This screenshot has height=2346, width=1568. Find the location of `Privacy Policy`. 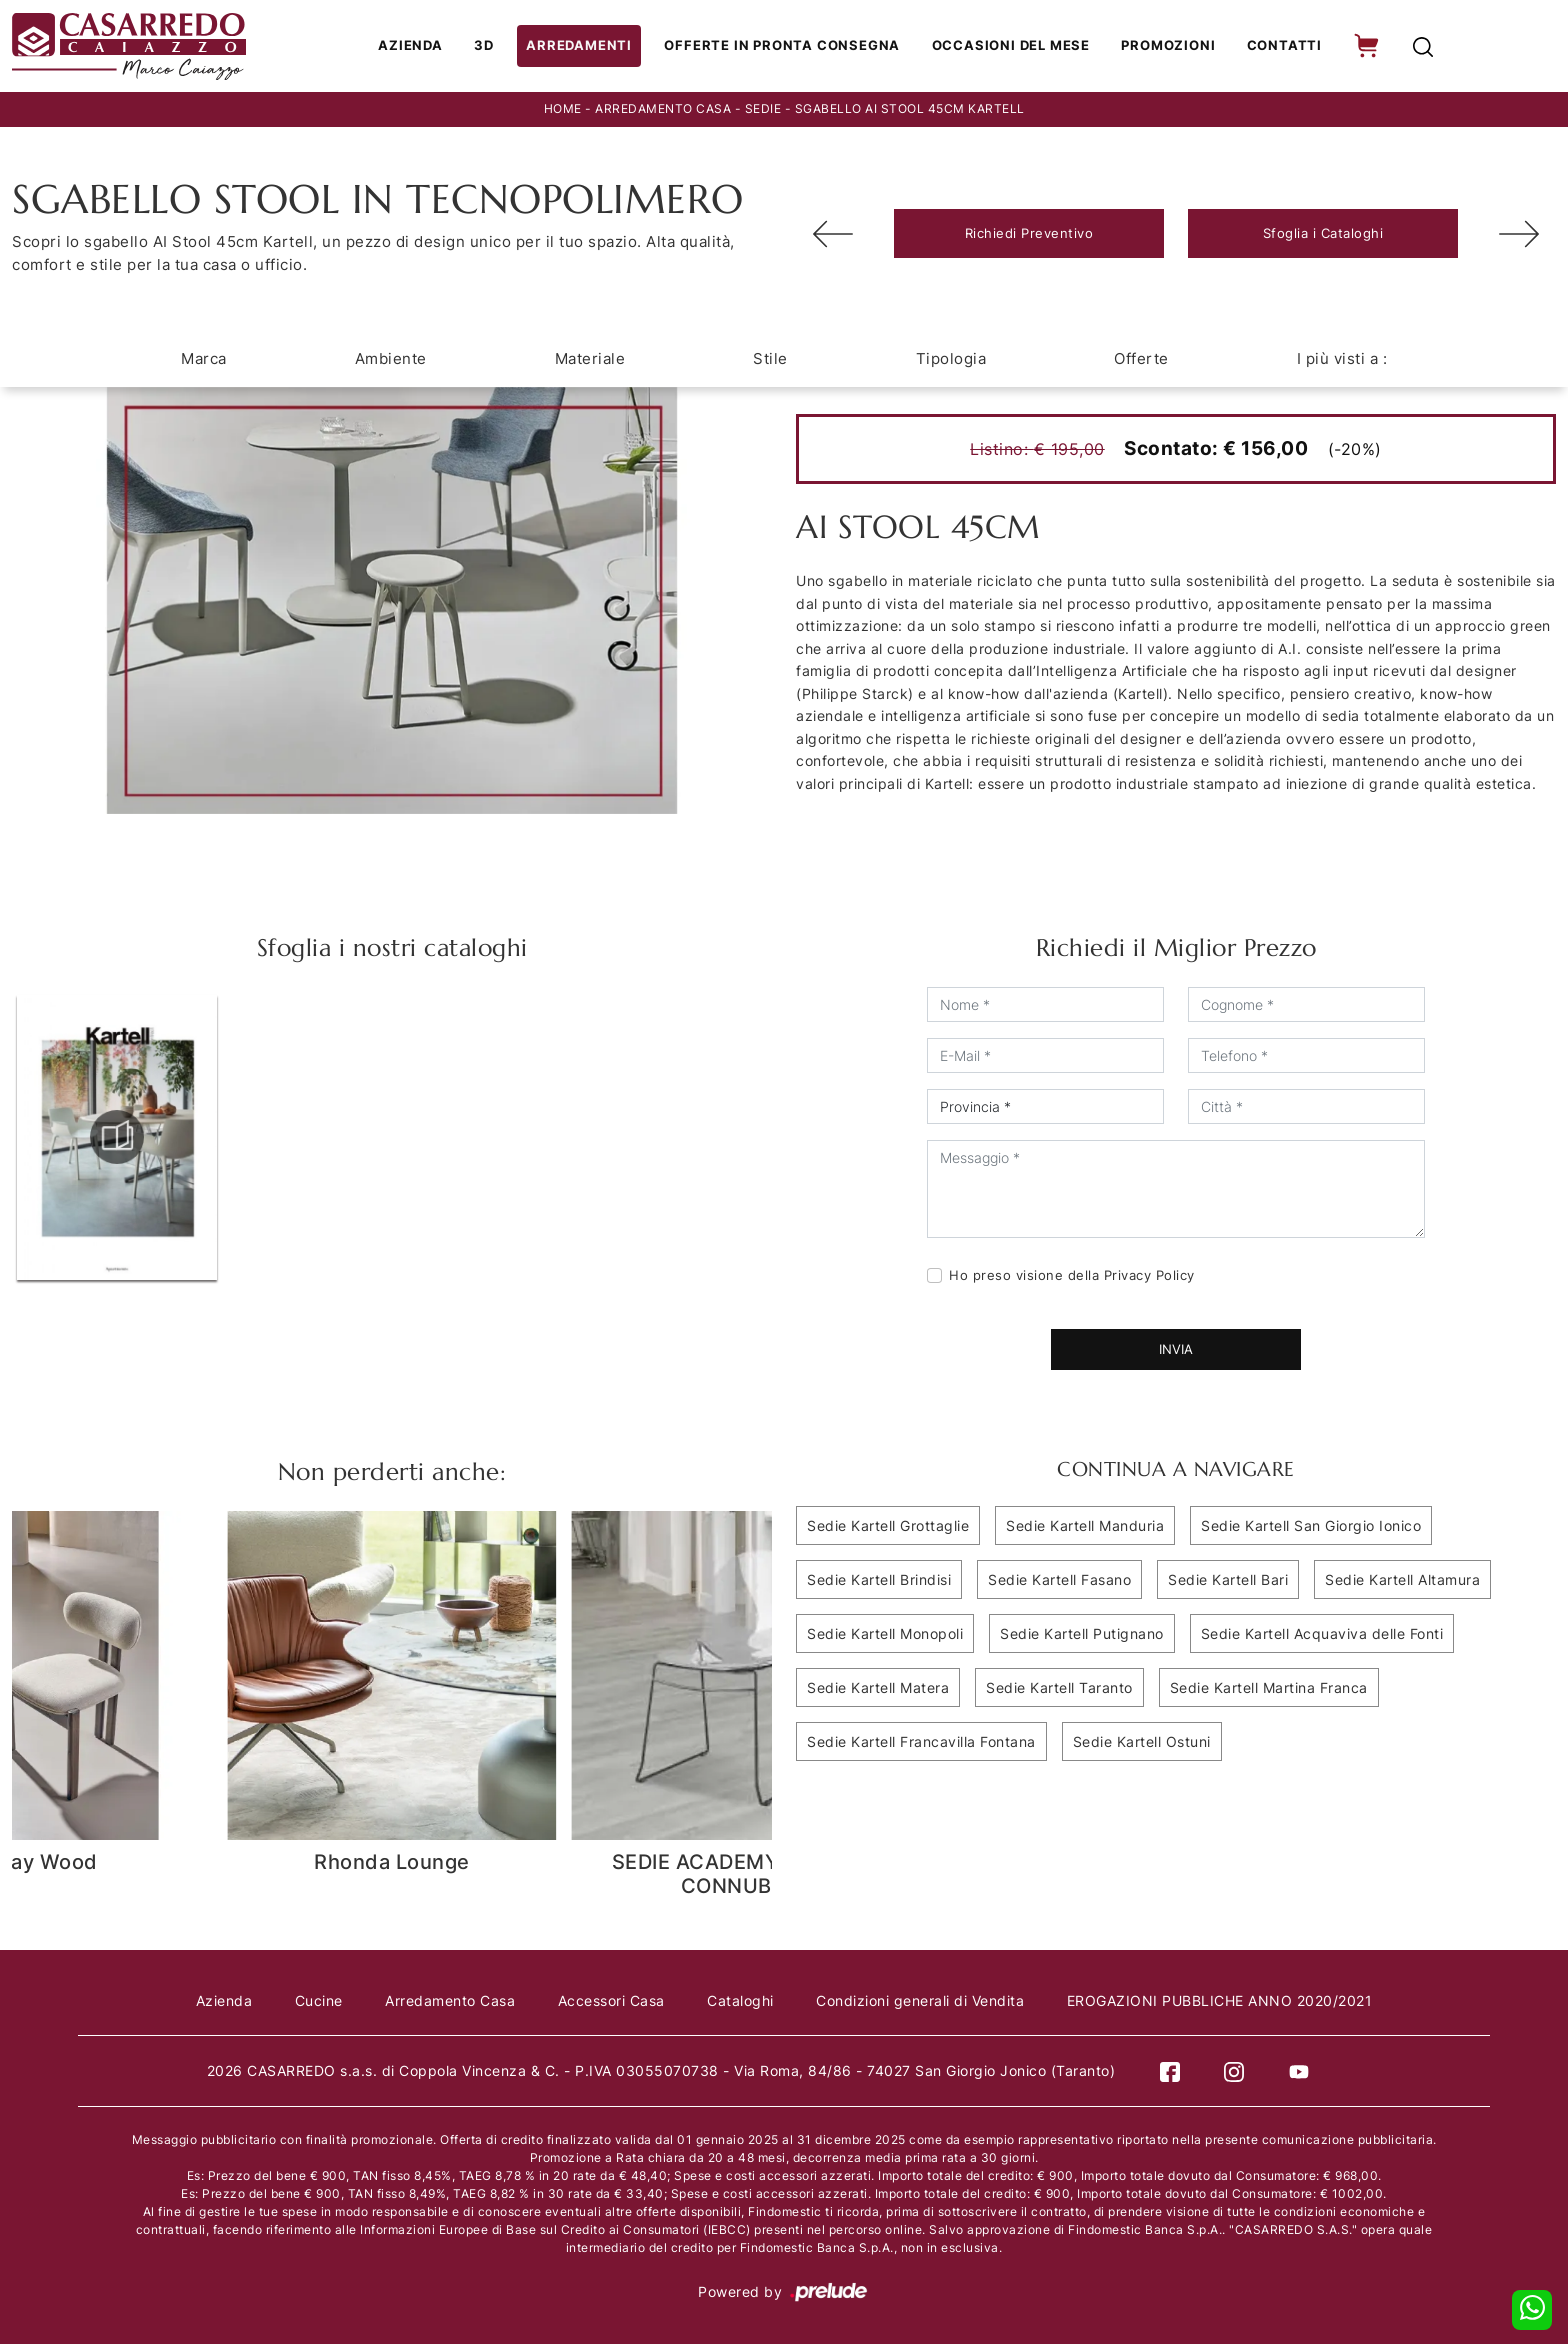

Privacy Policy is located at coordinates (1149, 1277).